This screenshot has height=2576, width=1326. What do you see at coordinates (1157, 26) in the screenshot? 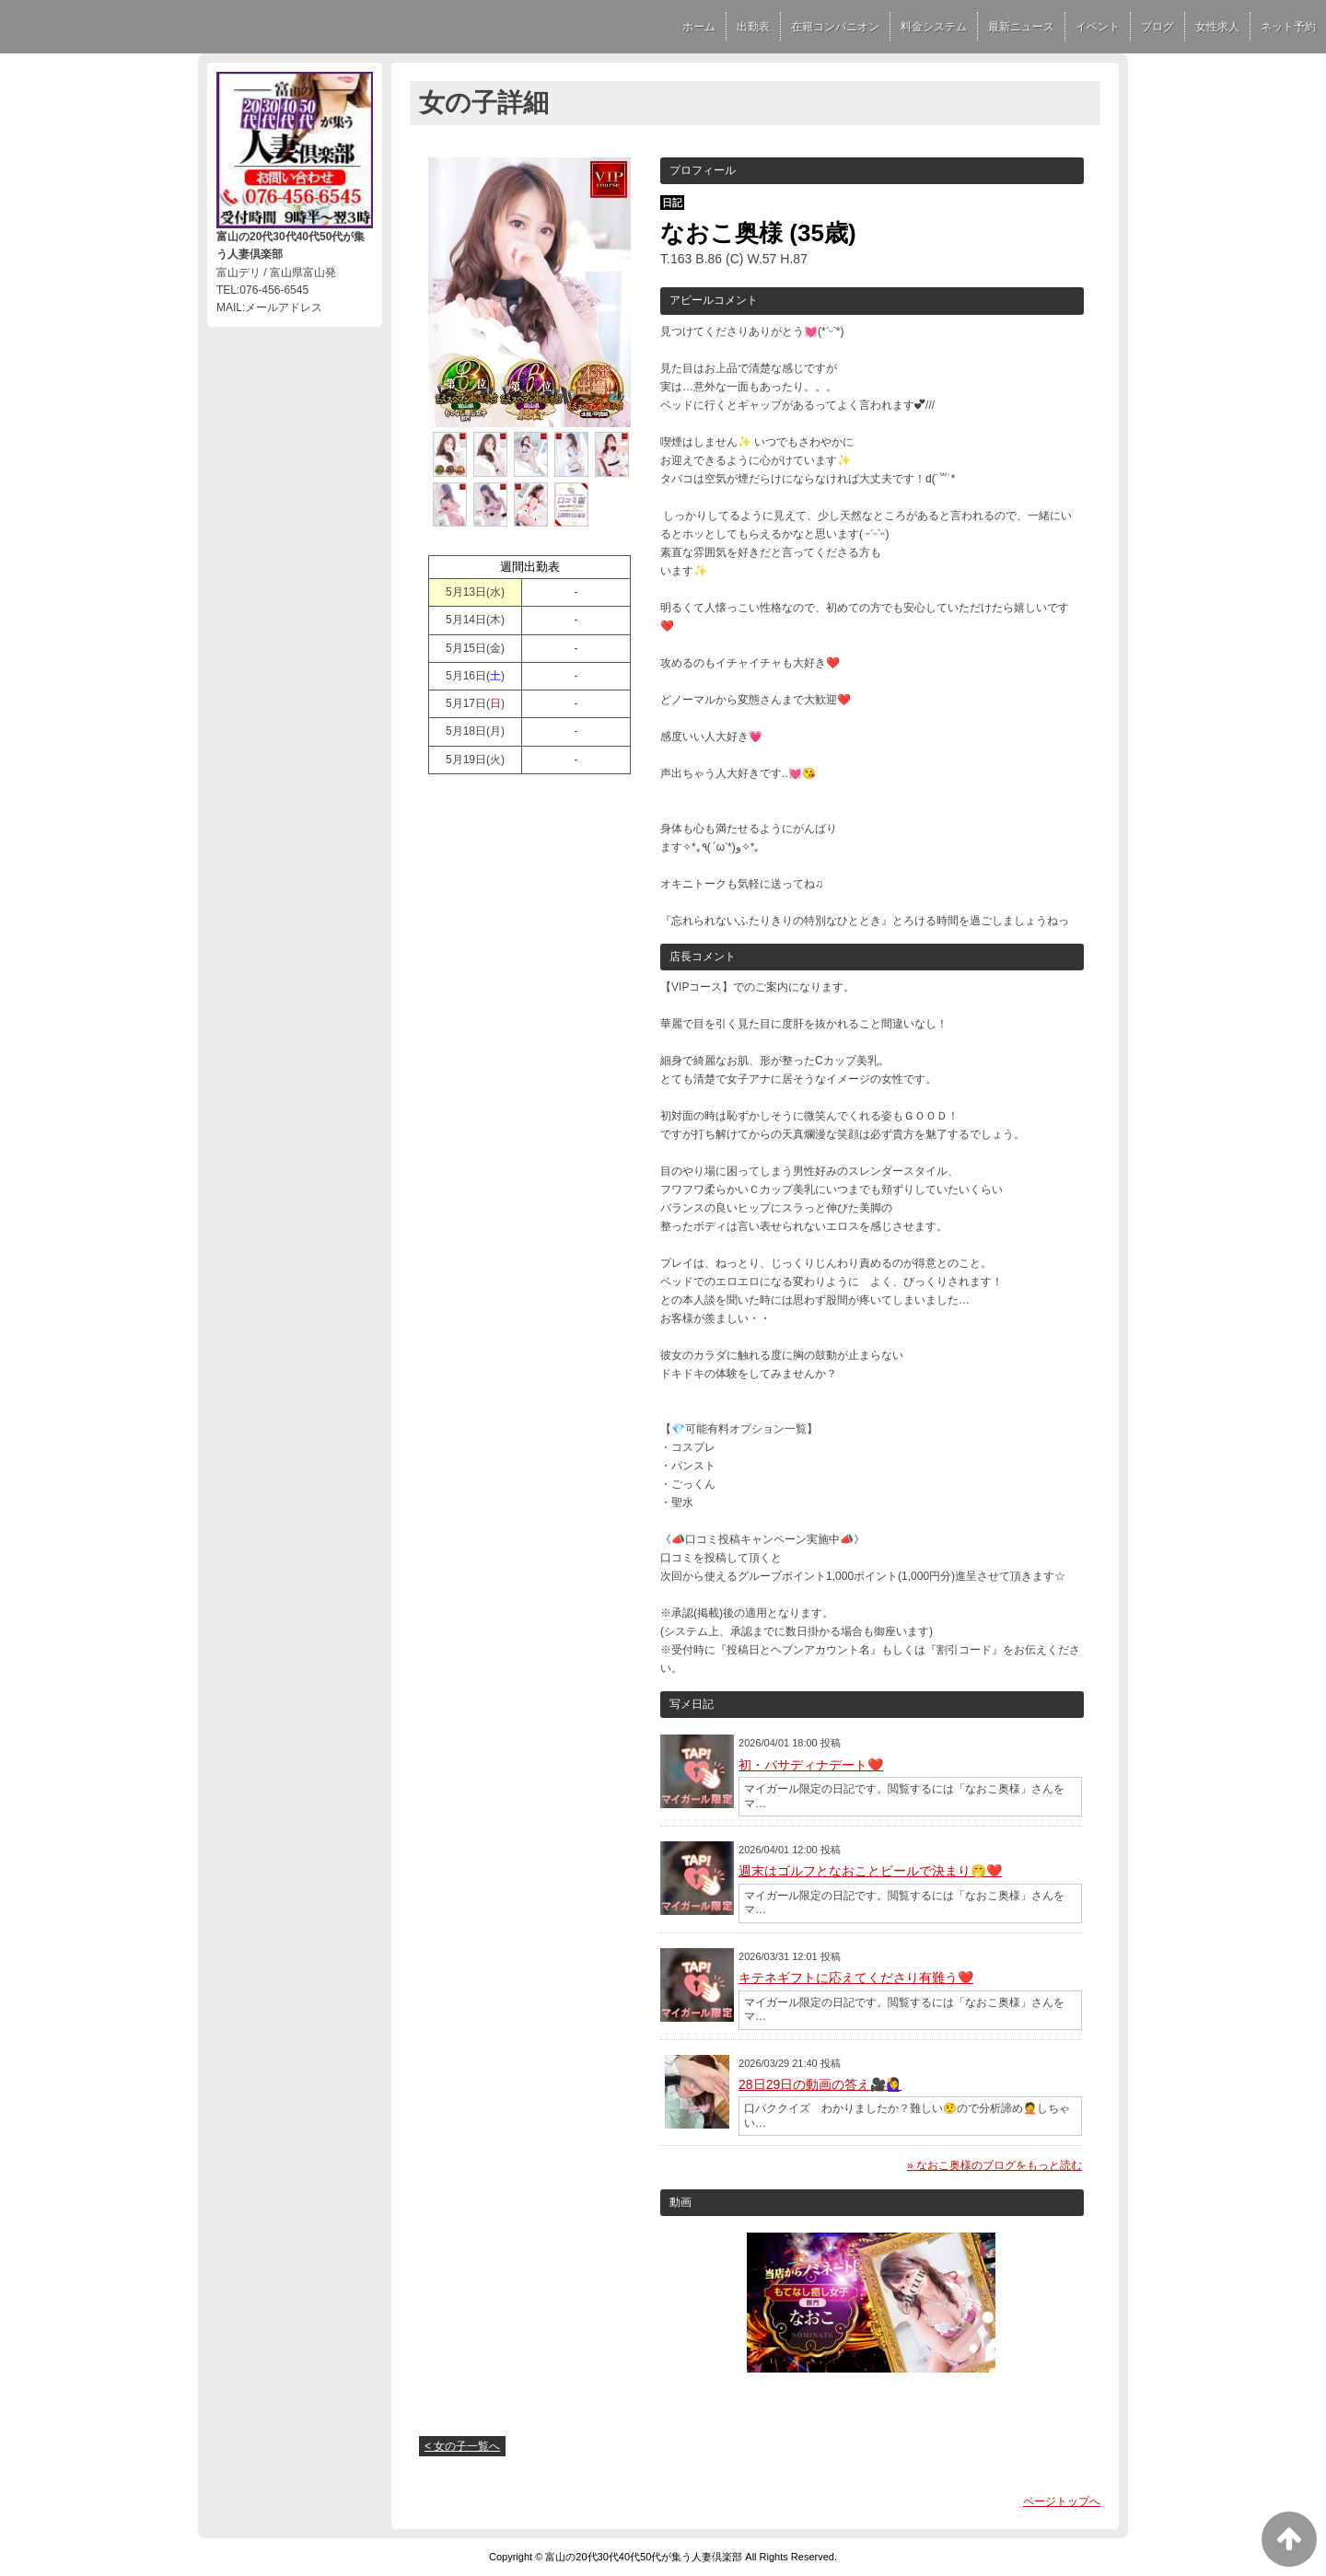
I see `ブログ` at bounding box center [1157, 26].